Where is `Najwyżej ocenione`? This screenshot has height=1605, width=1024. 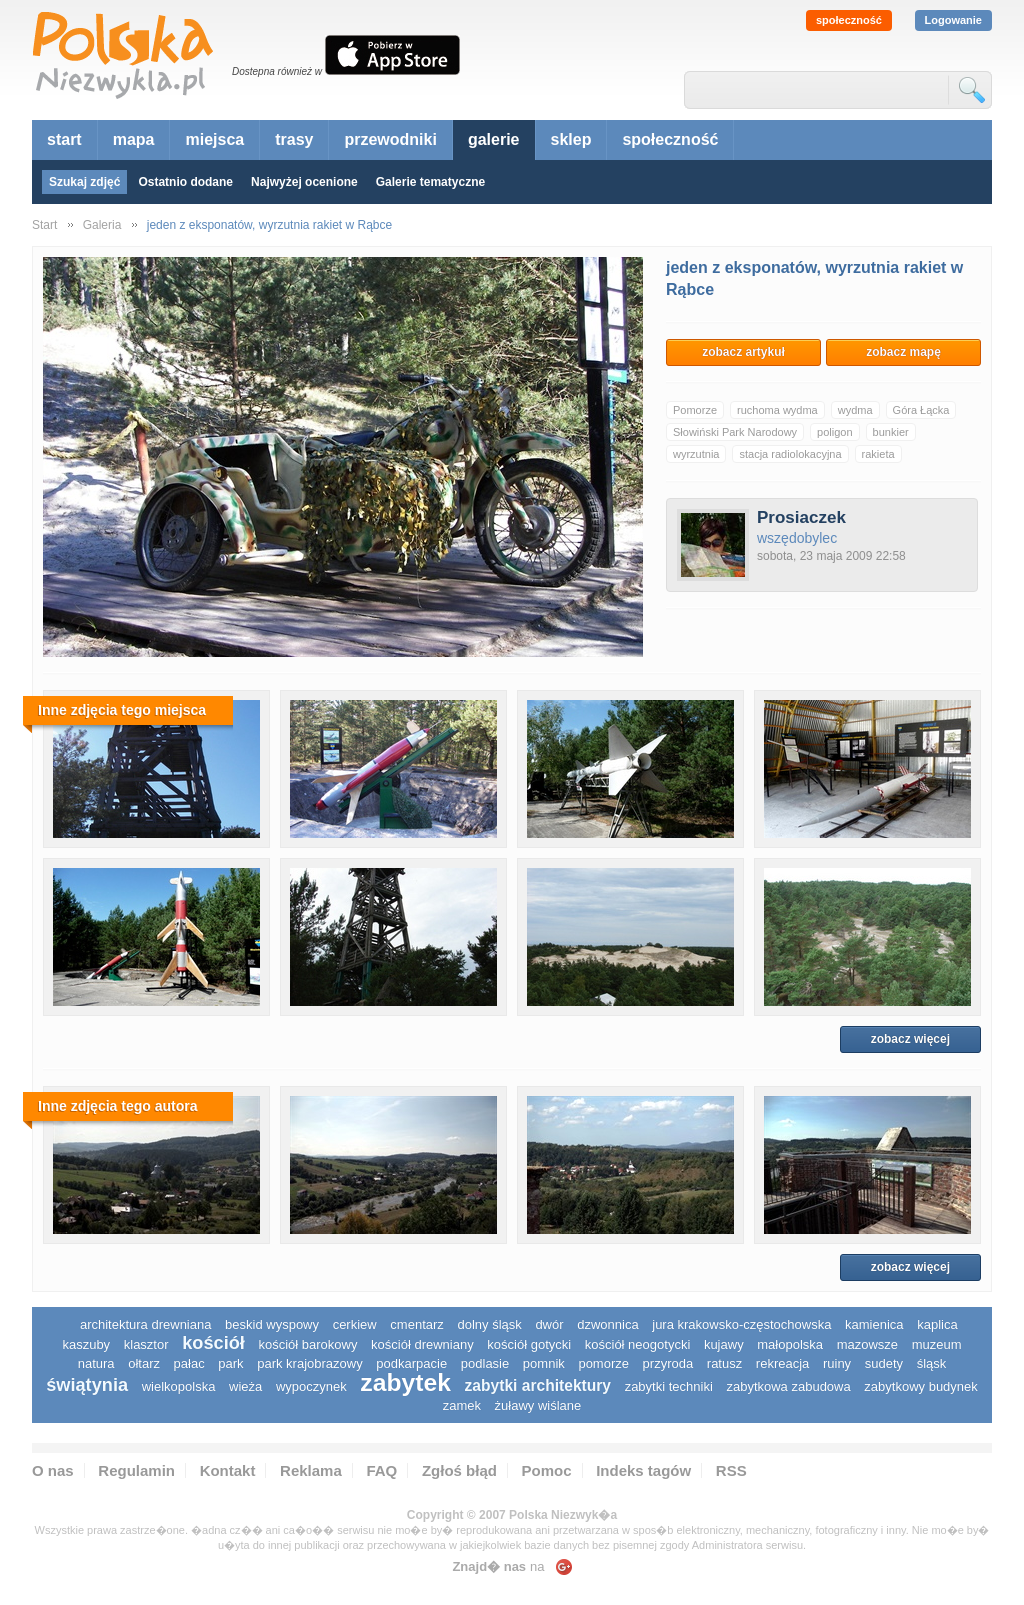
Najwyżej ocenione is located at coordinates (304, 182).